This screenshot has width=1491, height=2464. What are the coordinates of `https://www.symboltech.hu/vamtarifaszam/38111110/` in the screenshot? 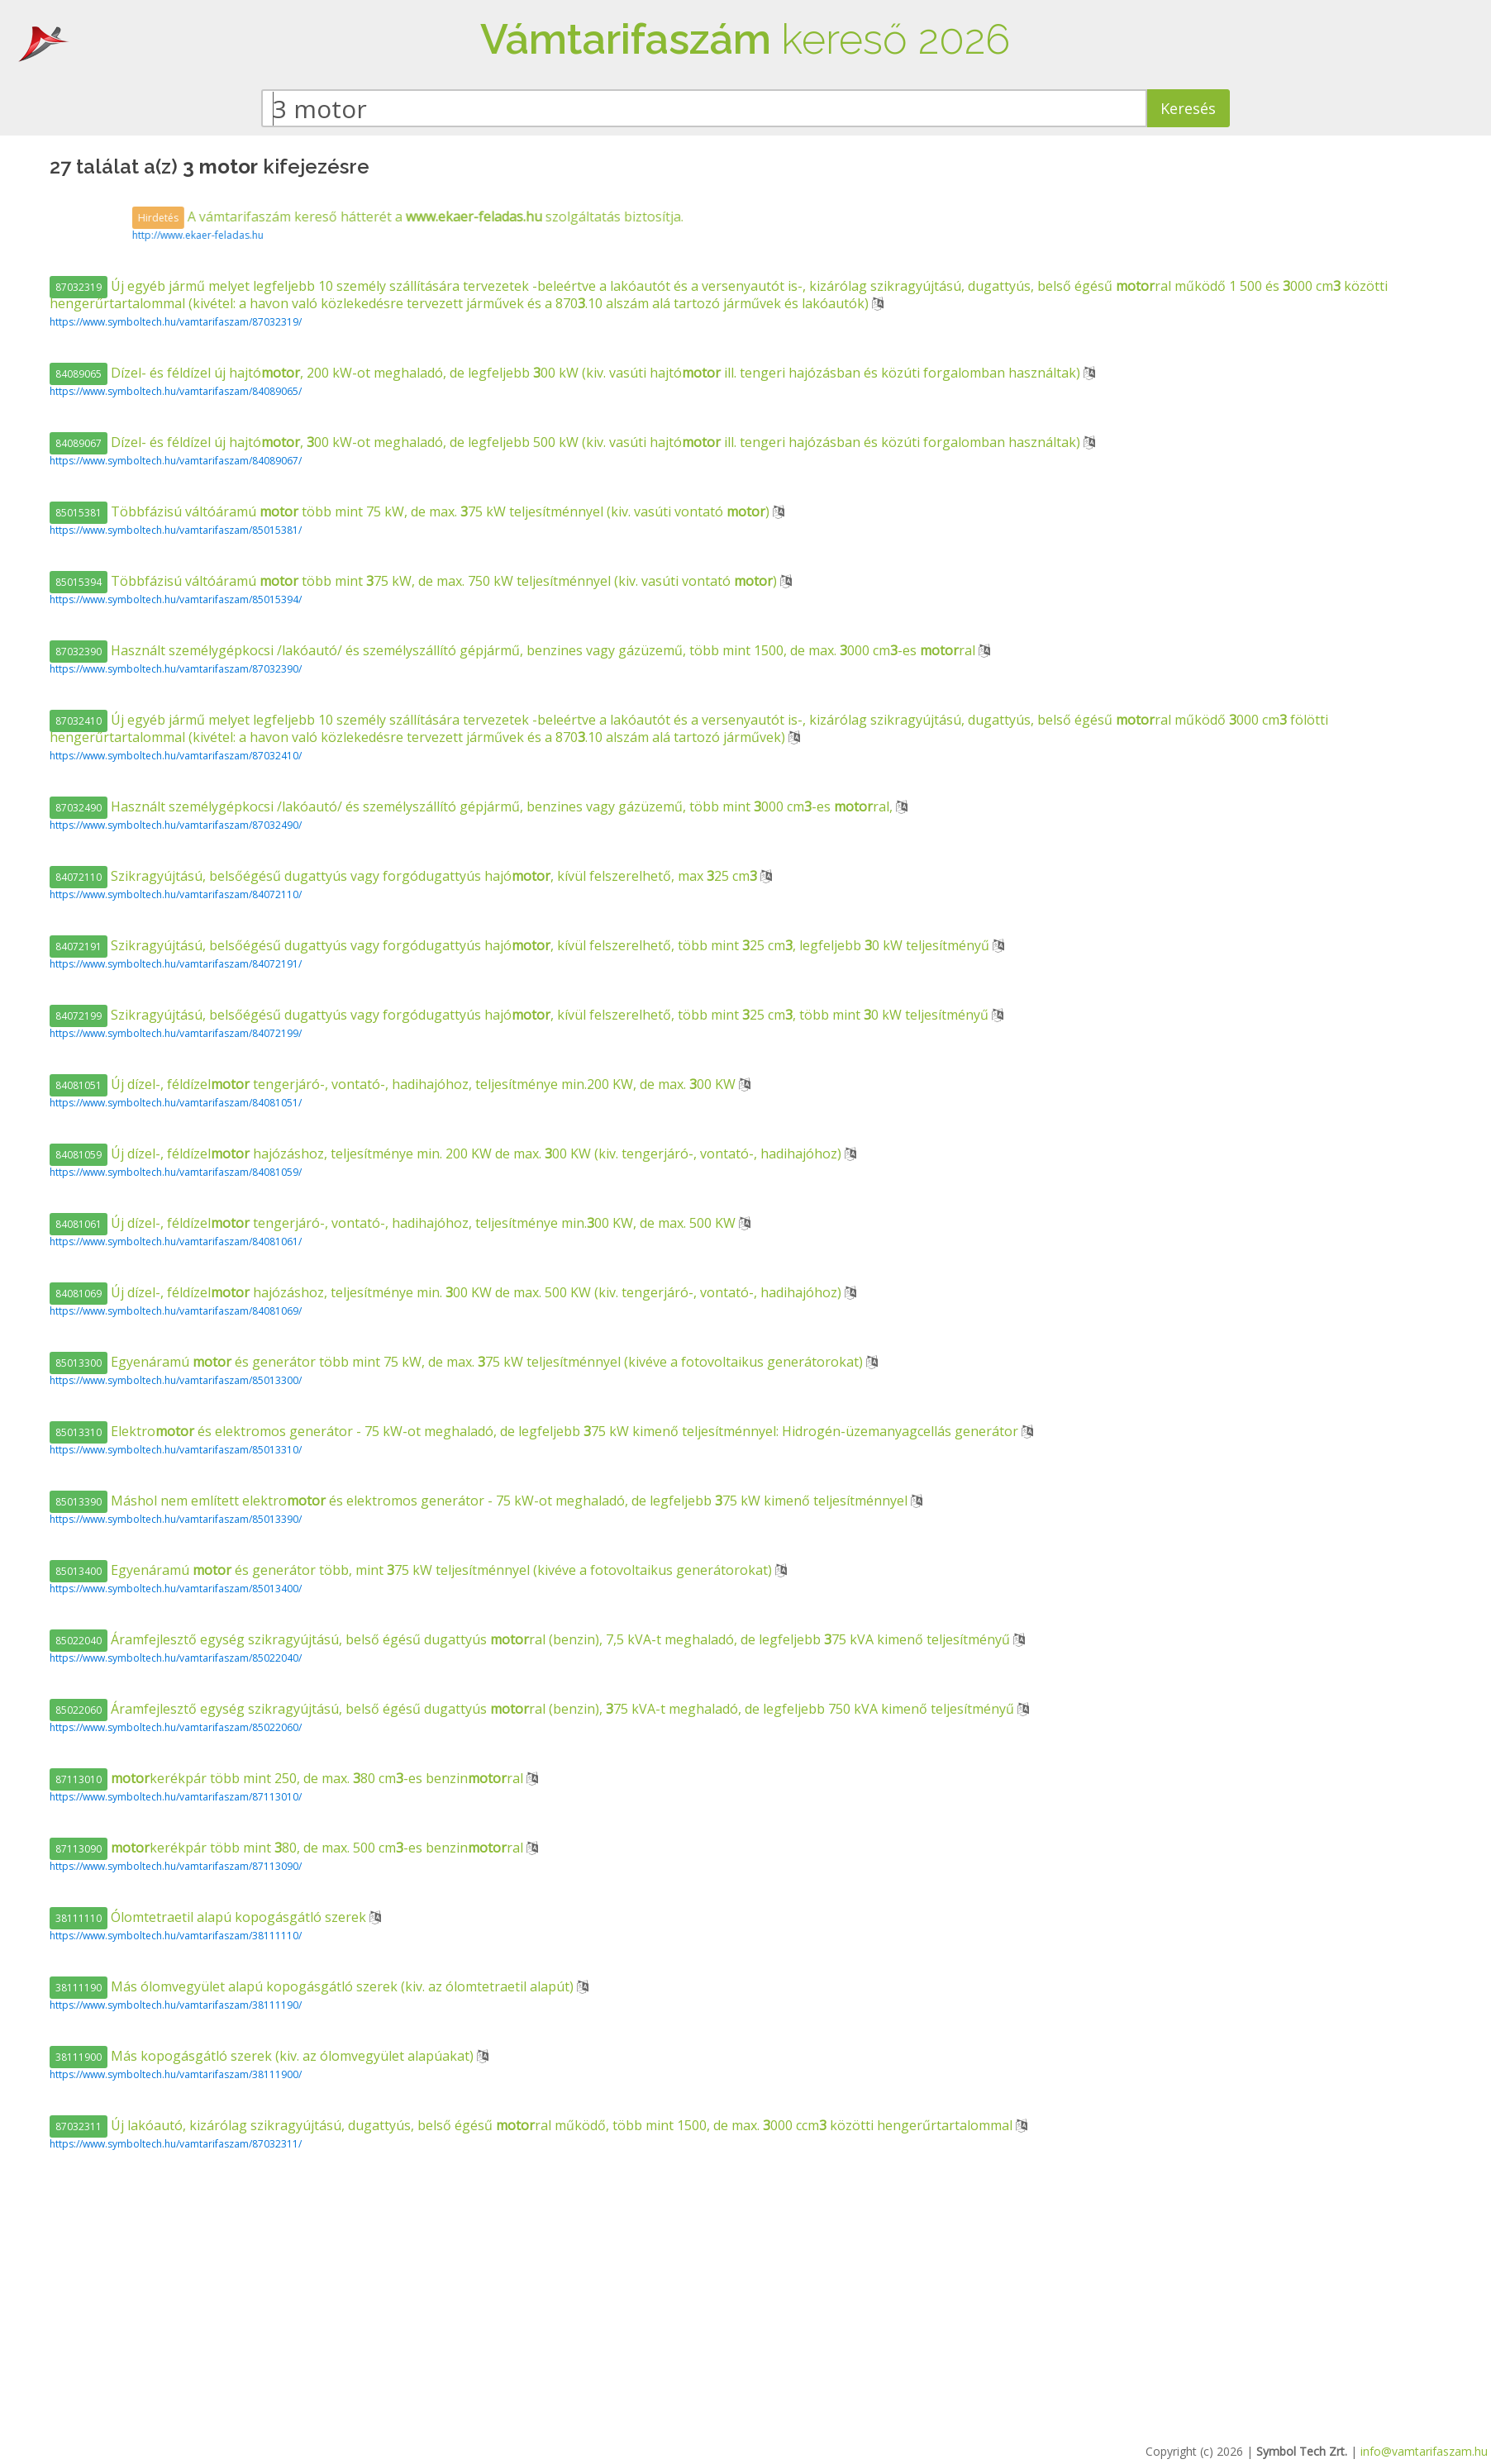 It's located at (176, 1936).